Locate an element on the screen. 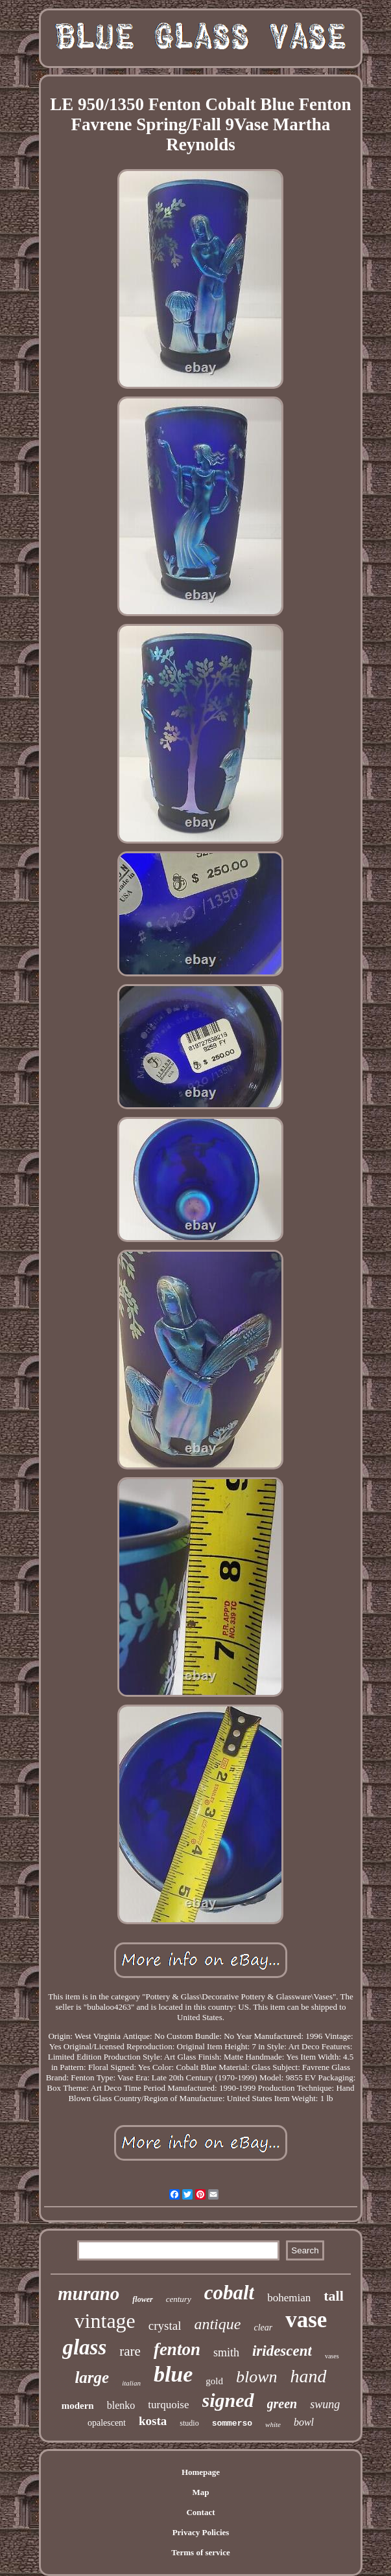  Contact is located at coordinates (200, 2512).